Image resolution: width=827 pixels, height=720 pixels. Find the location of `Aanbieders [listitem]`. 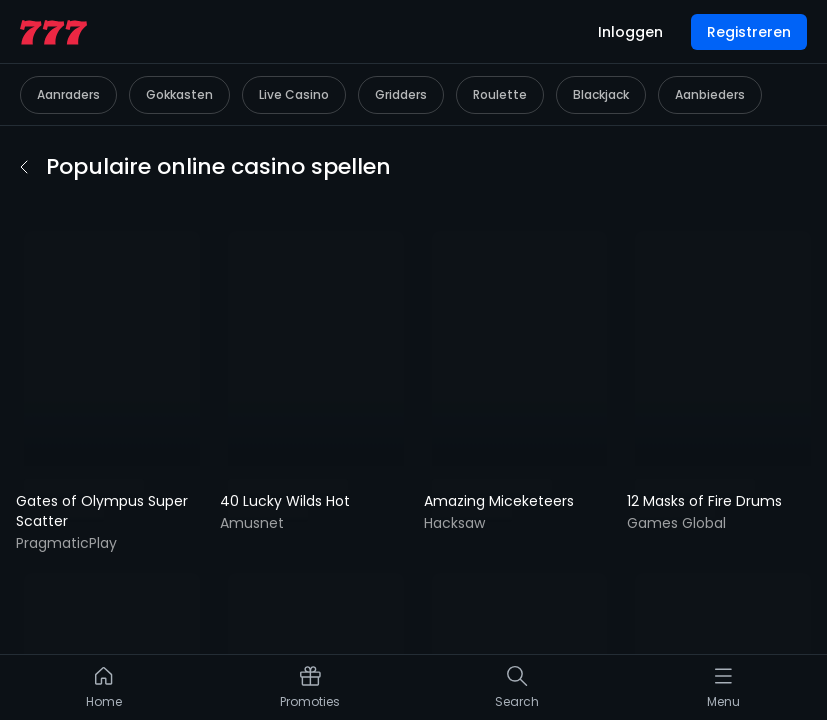

Aanbieders [listitem] is located at coordinates (710, 58).